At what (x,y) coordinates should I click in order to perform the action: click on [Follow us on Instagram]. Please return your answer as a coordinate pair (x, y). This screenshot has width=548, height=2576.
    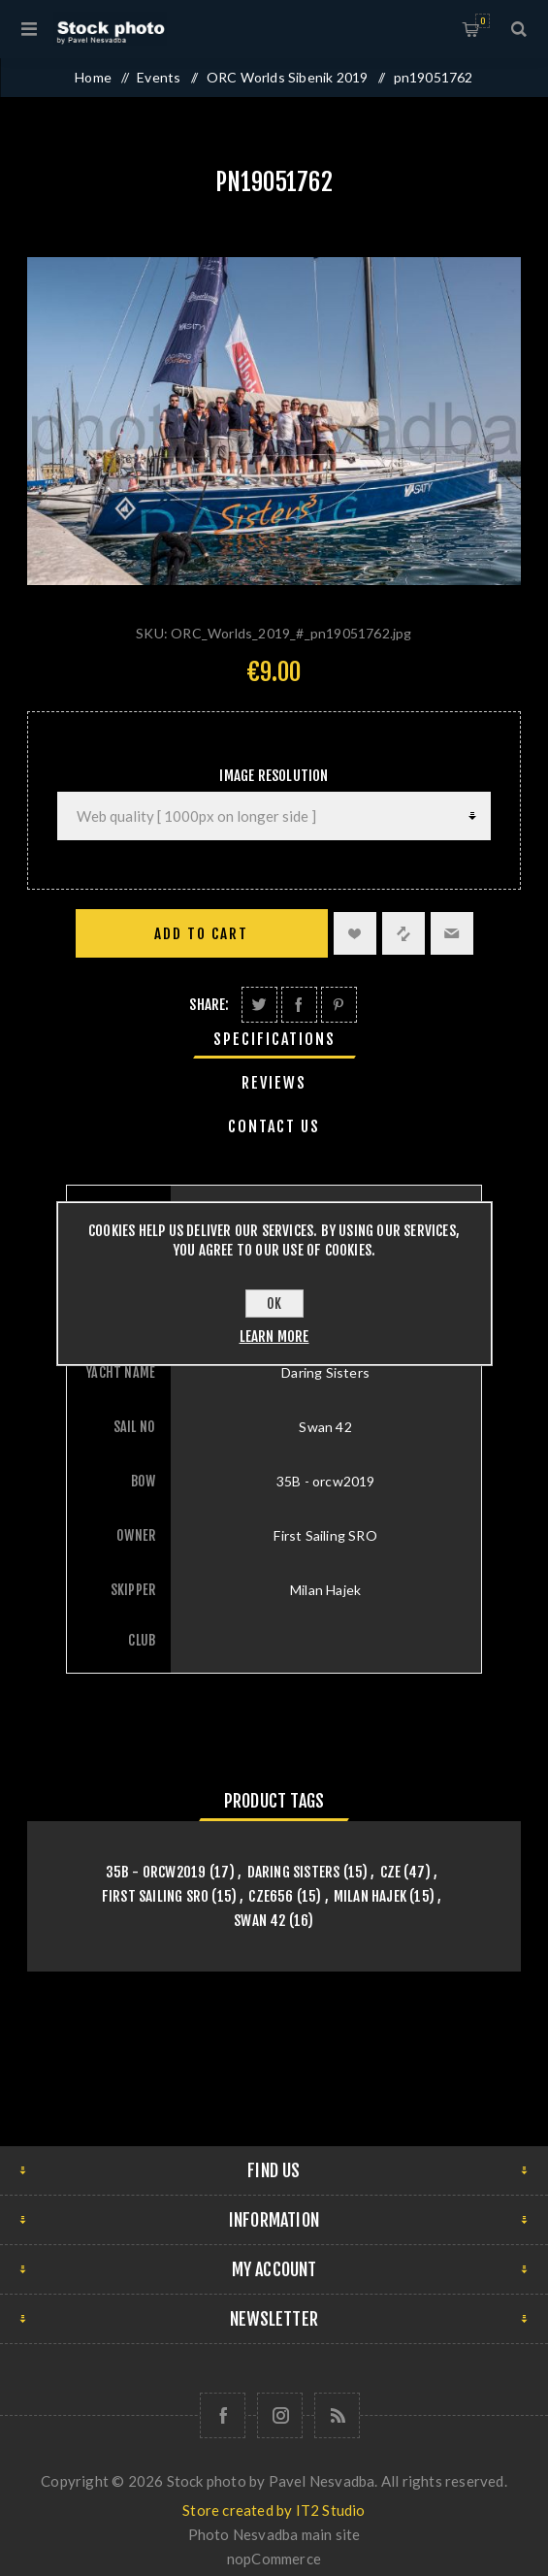
    Looking at the image, I should click on (280, 2415).